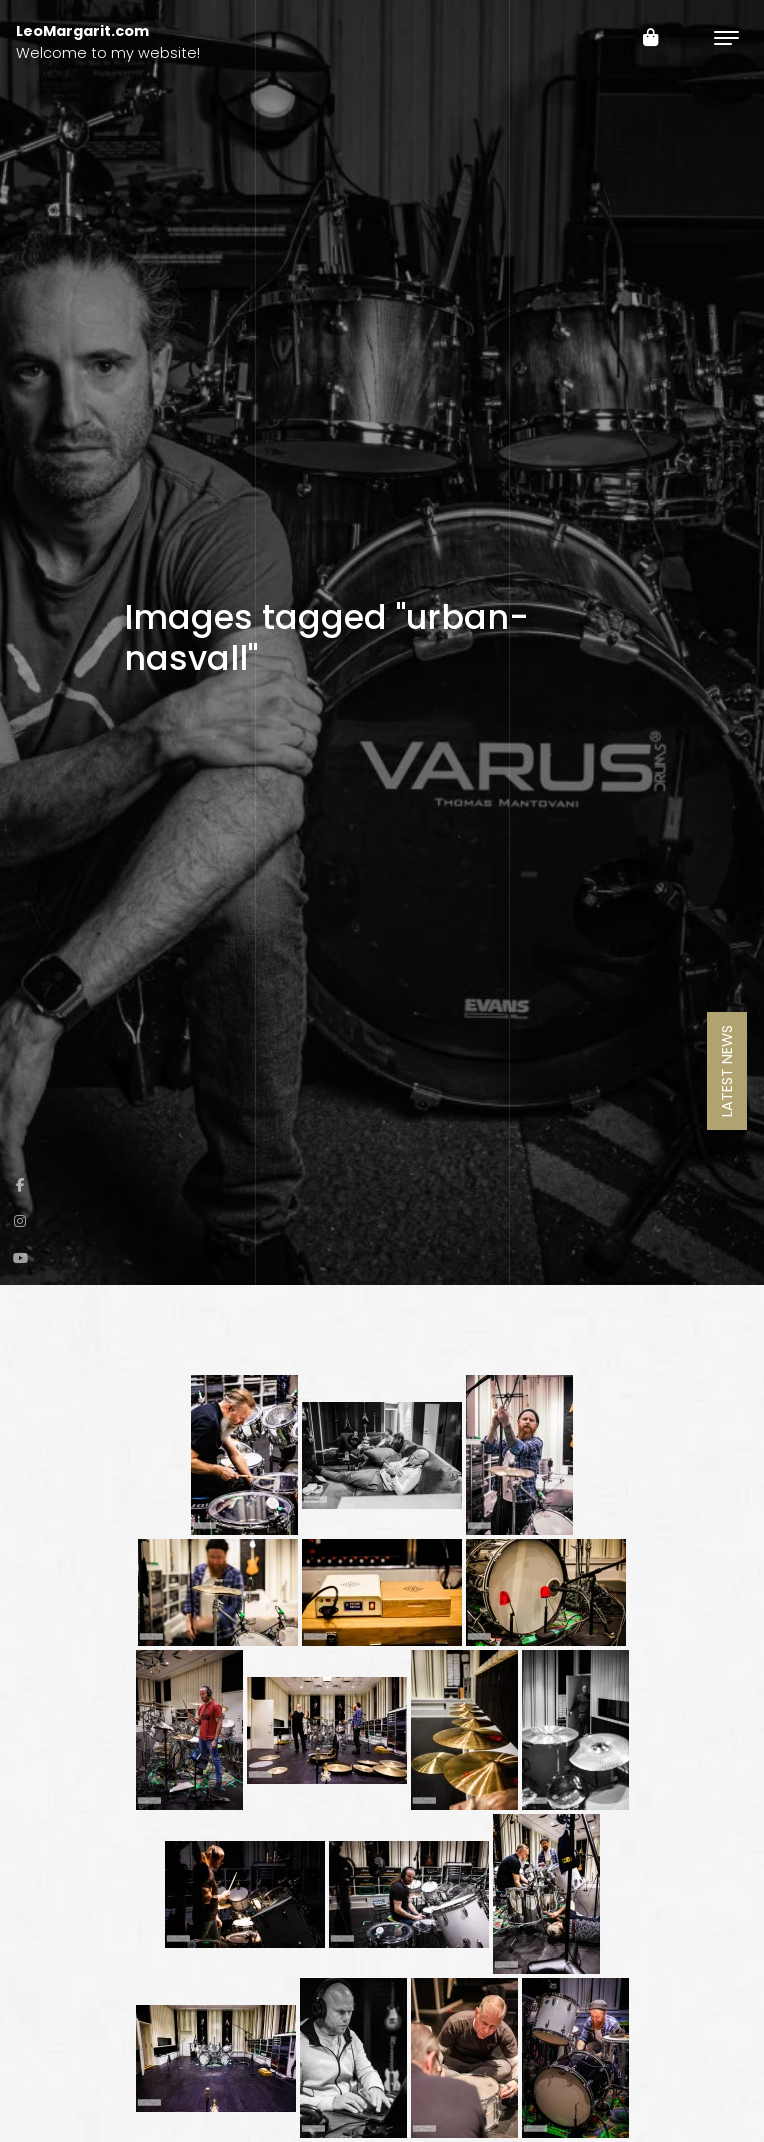  What do you see at coordinates (726, 37) in the screenshot?
I see `[Toggle navigation]` at bounding box center [726, 37].